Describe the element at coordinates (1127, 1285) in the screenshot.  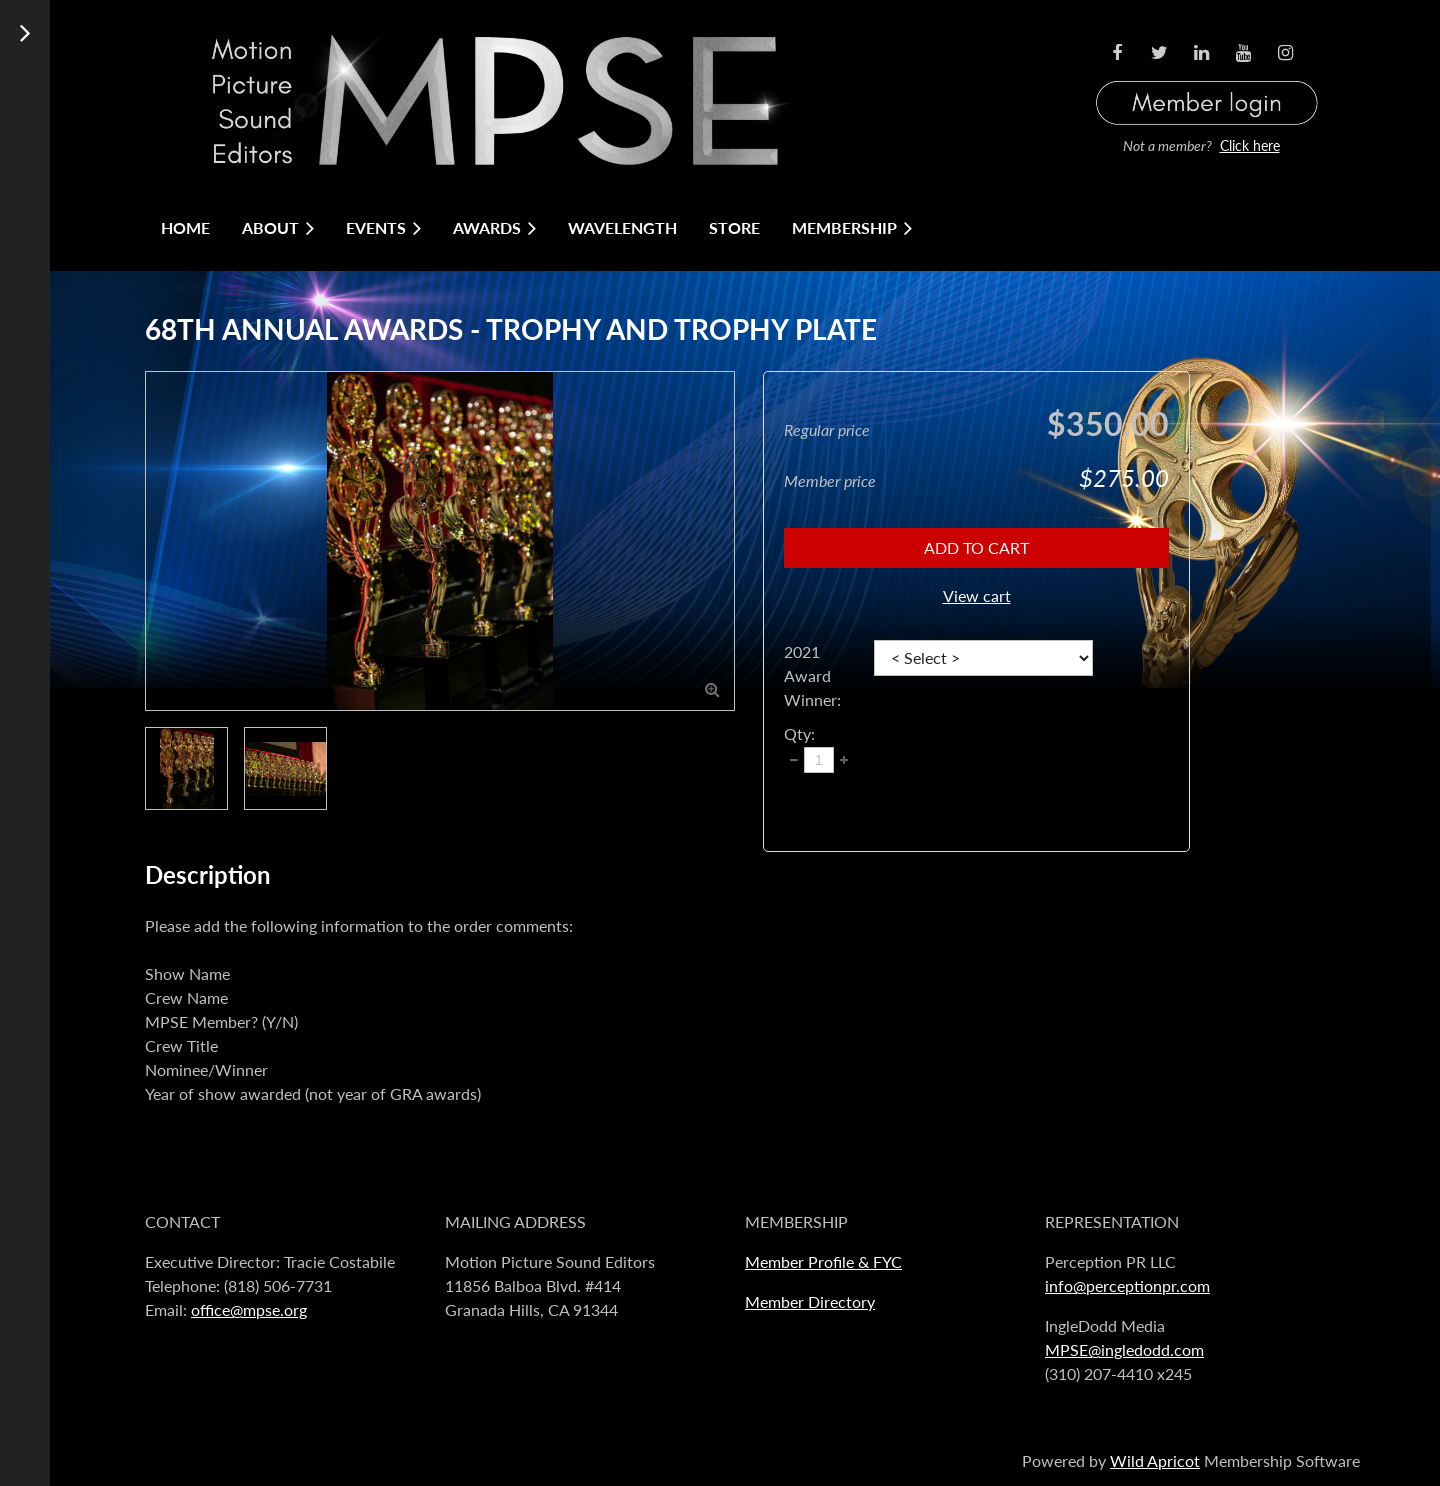
I see `info@perceptionpr.com` at that location.